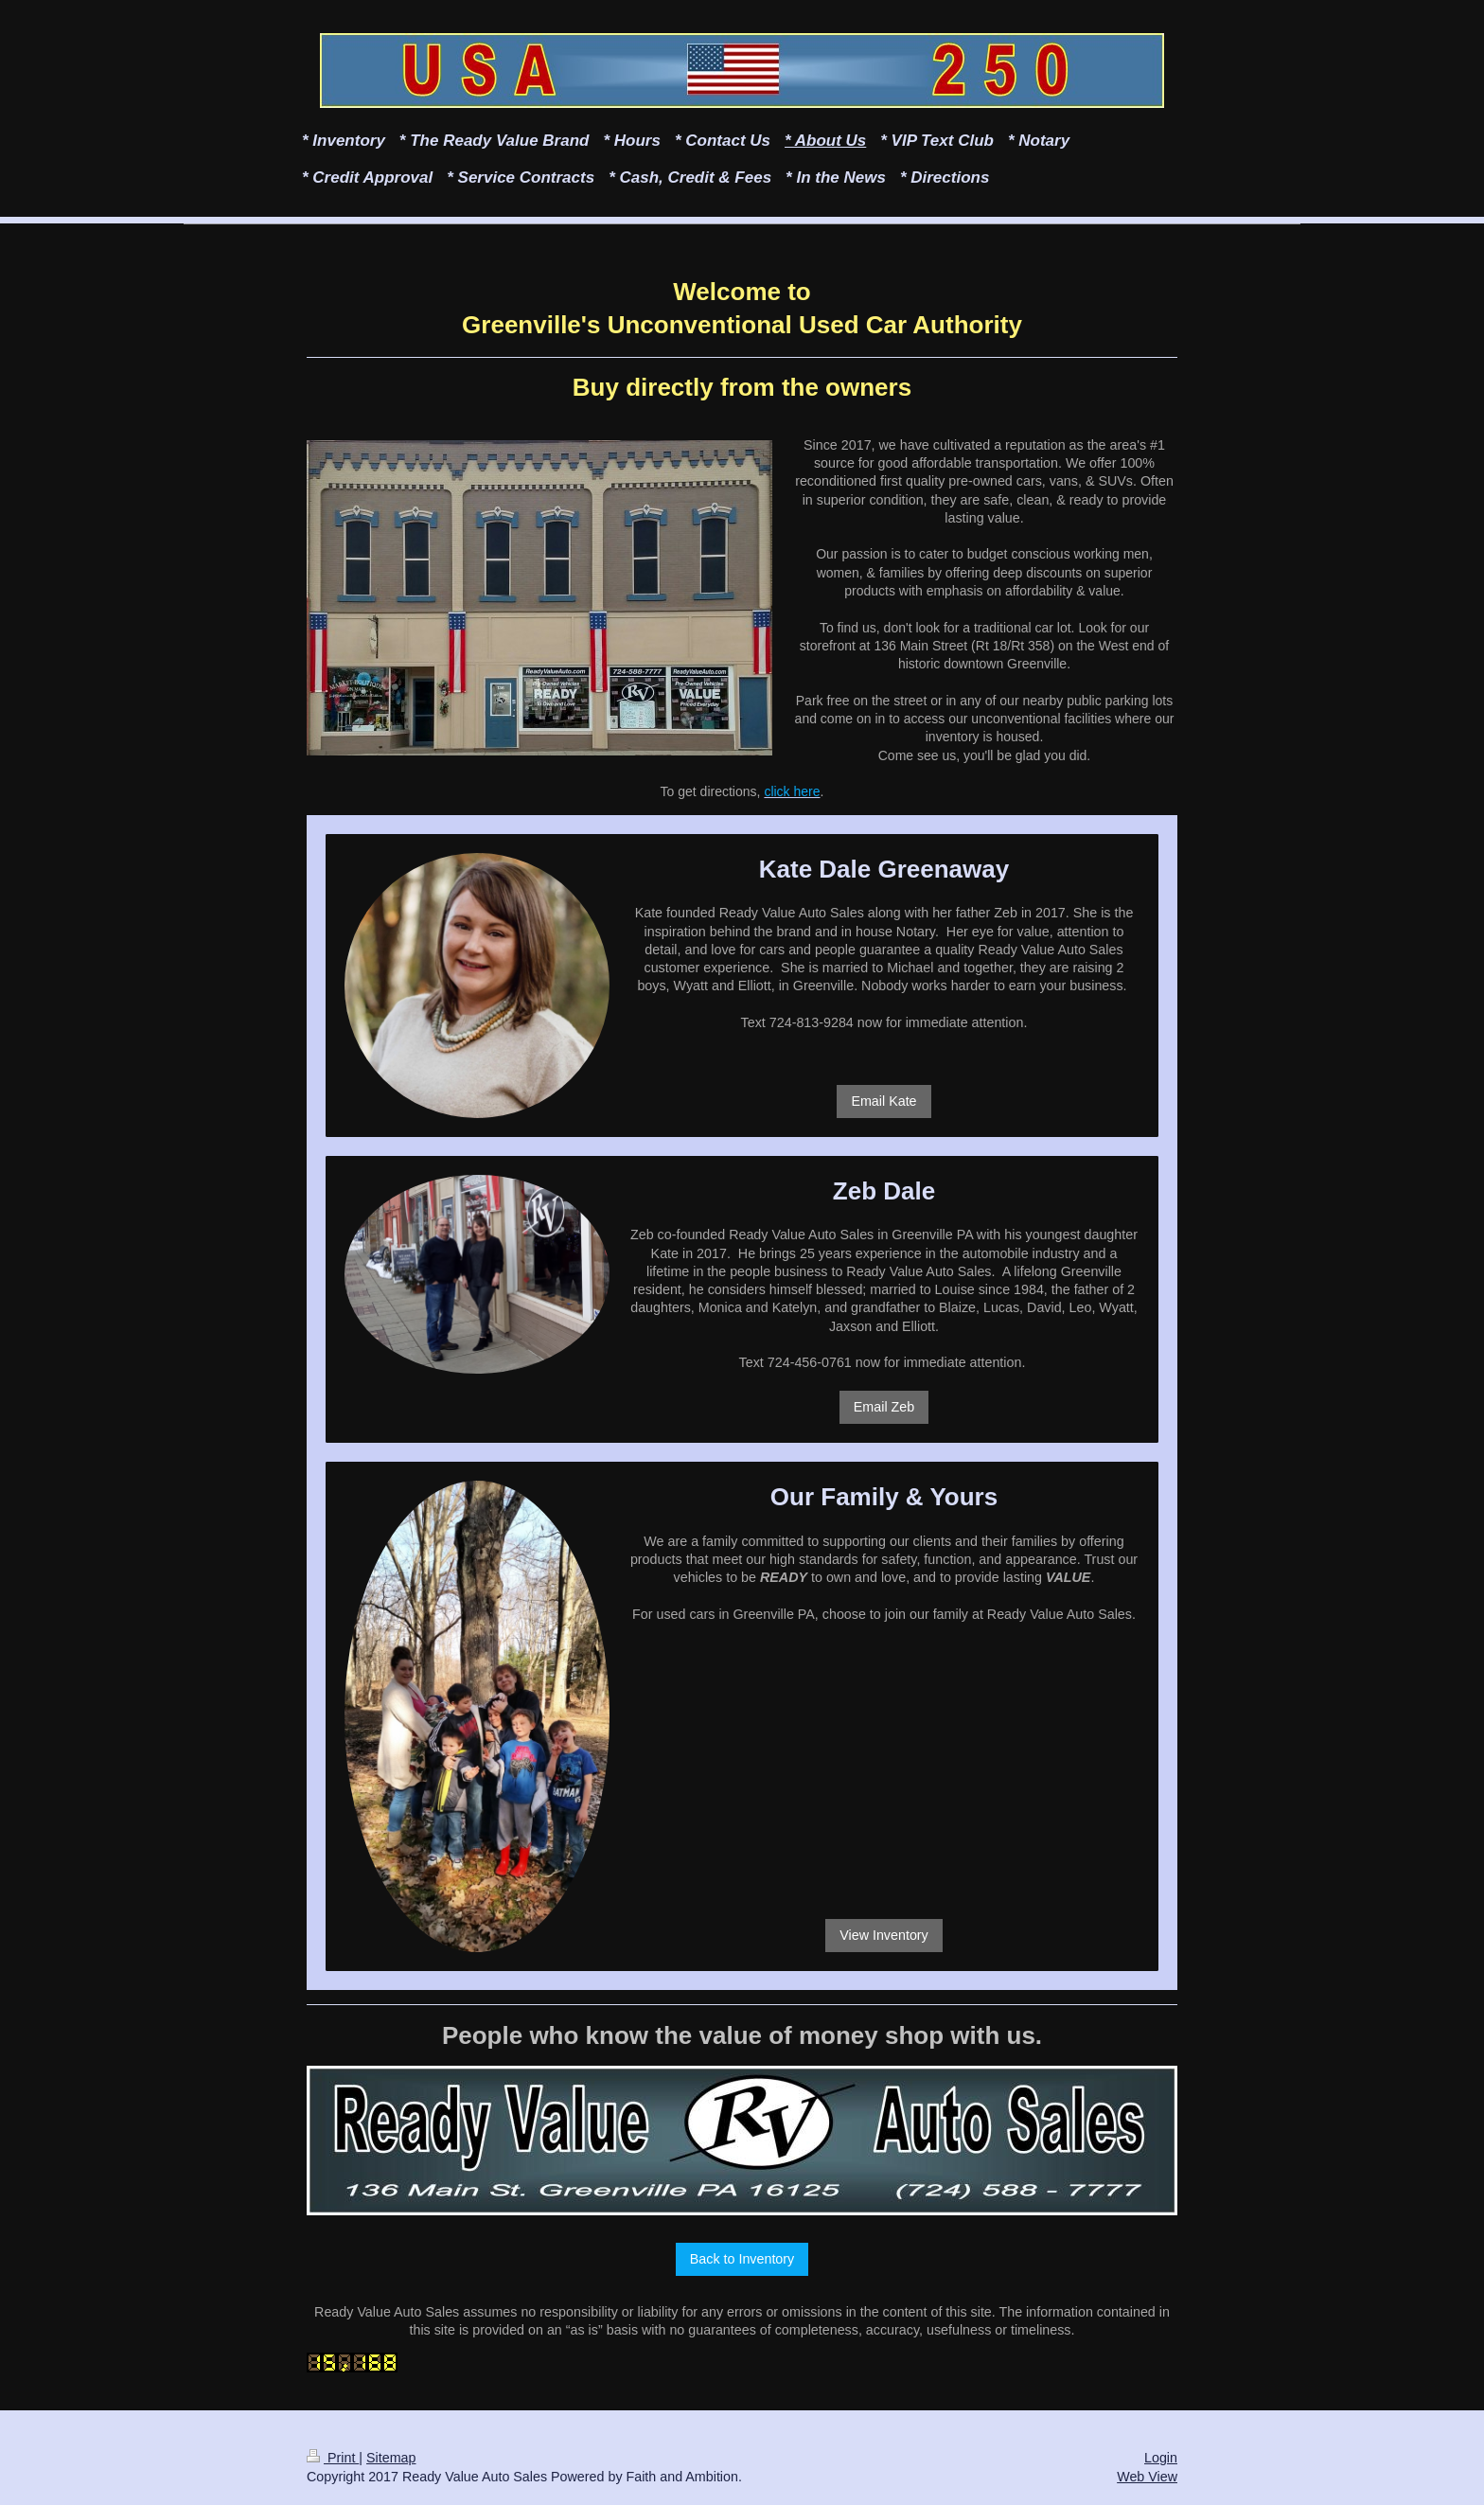 The image size is (1484, 2505). I want to click on Email Kate, so click(883, 1101).